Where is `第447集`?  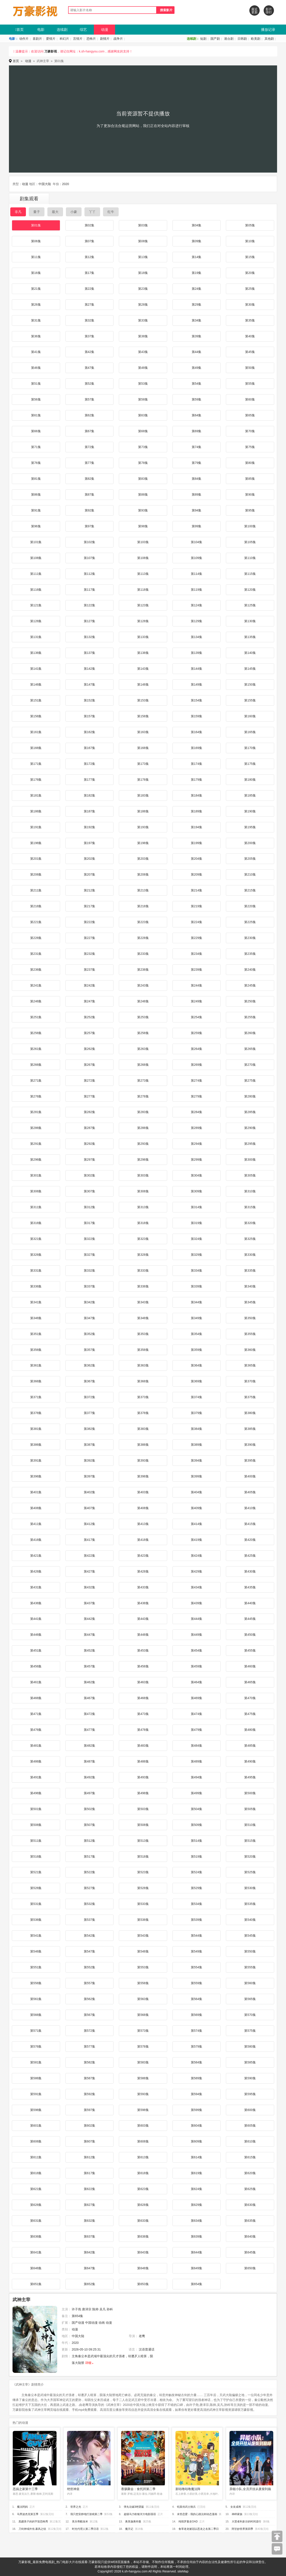
第447集 is located at coordinates (89, 1634).